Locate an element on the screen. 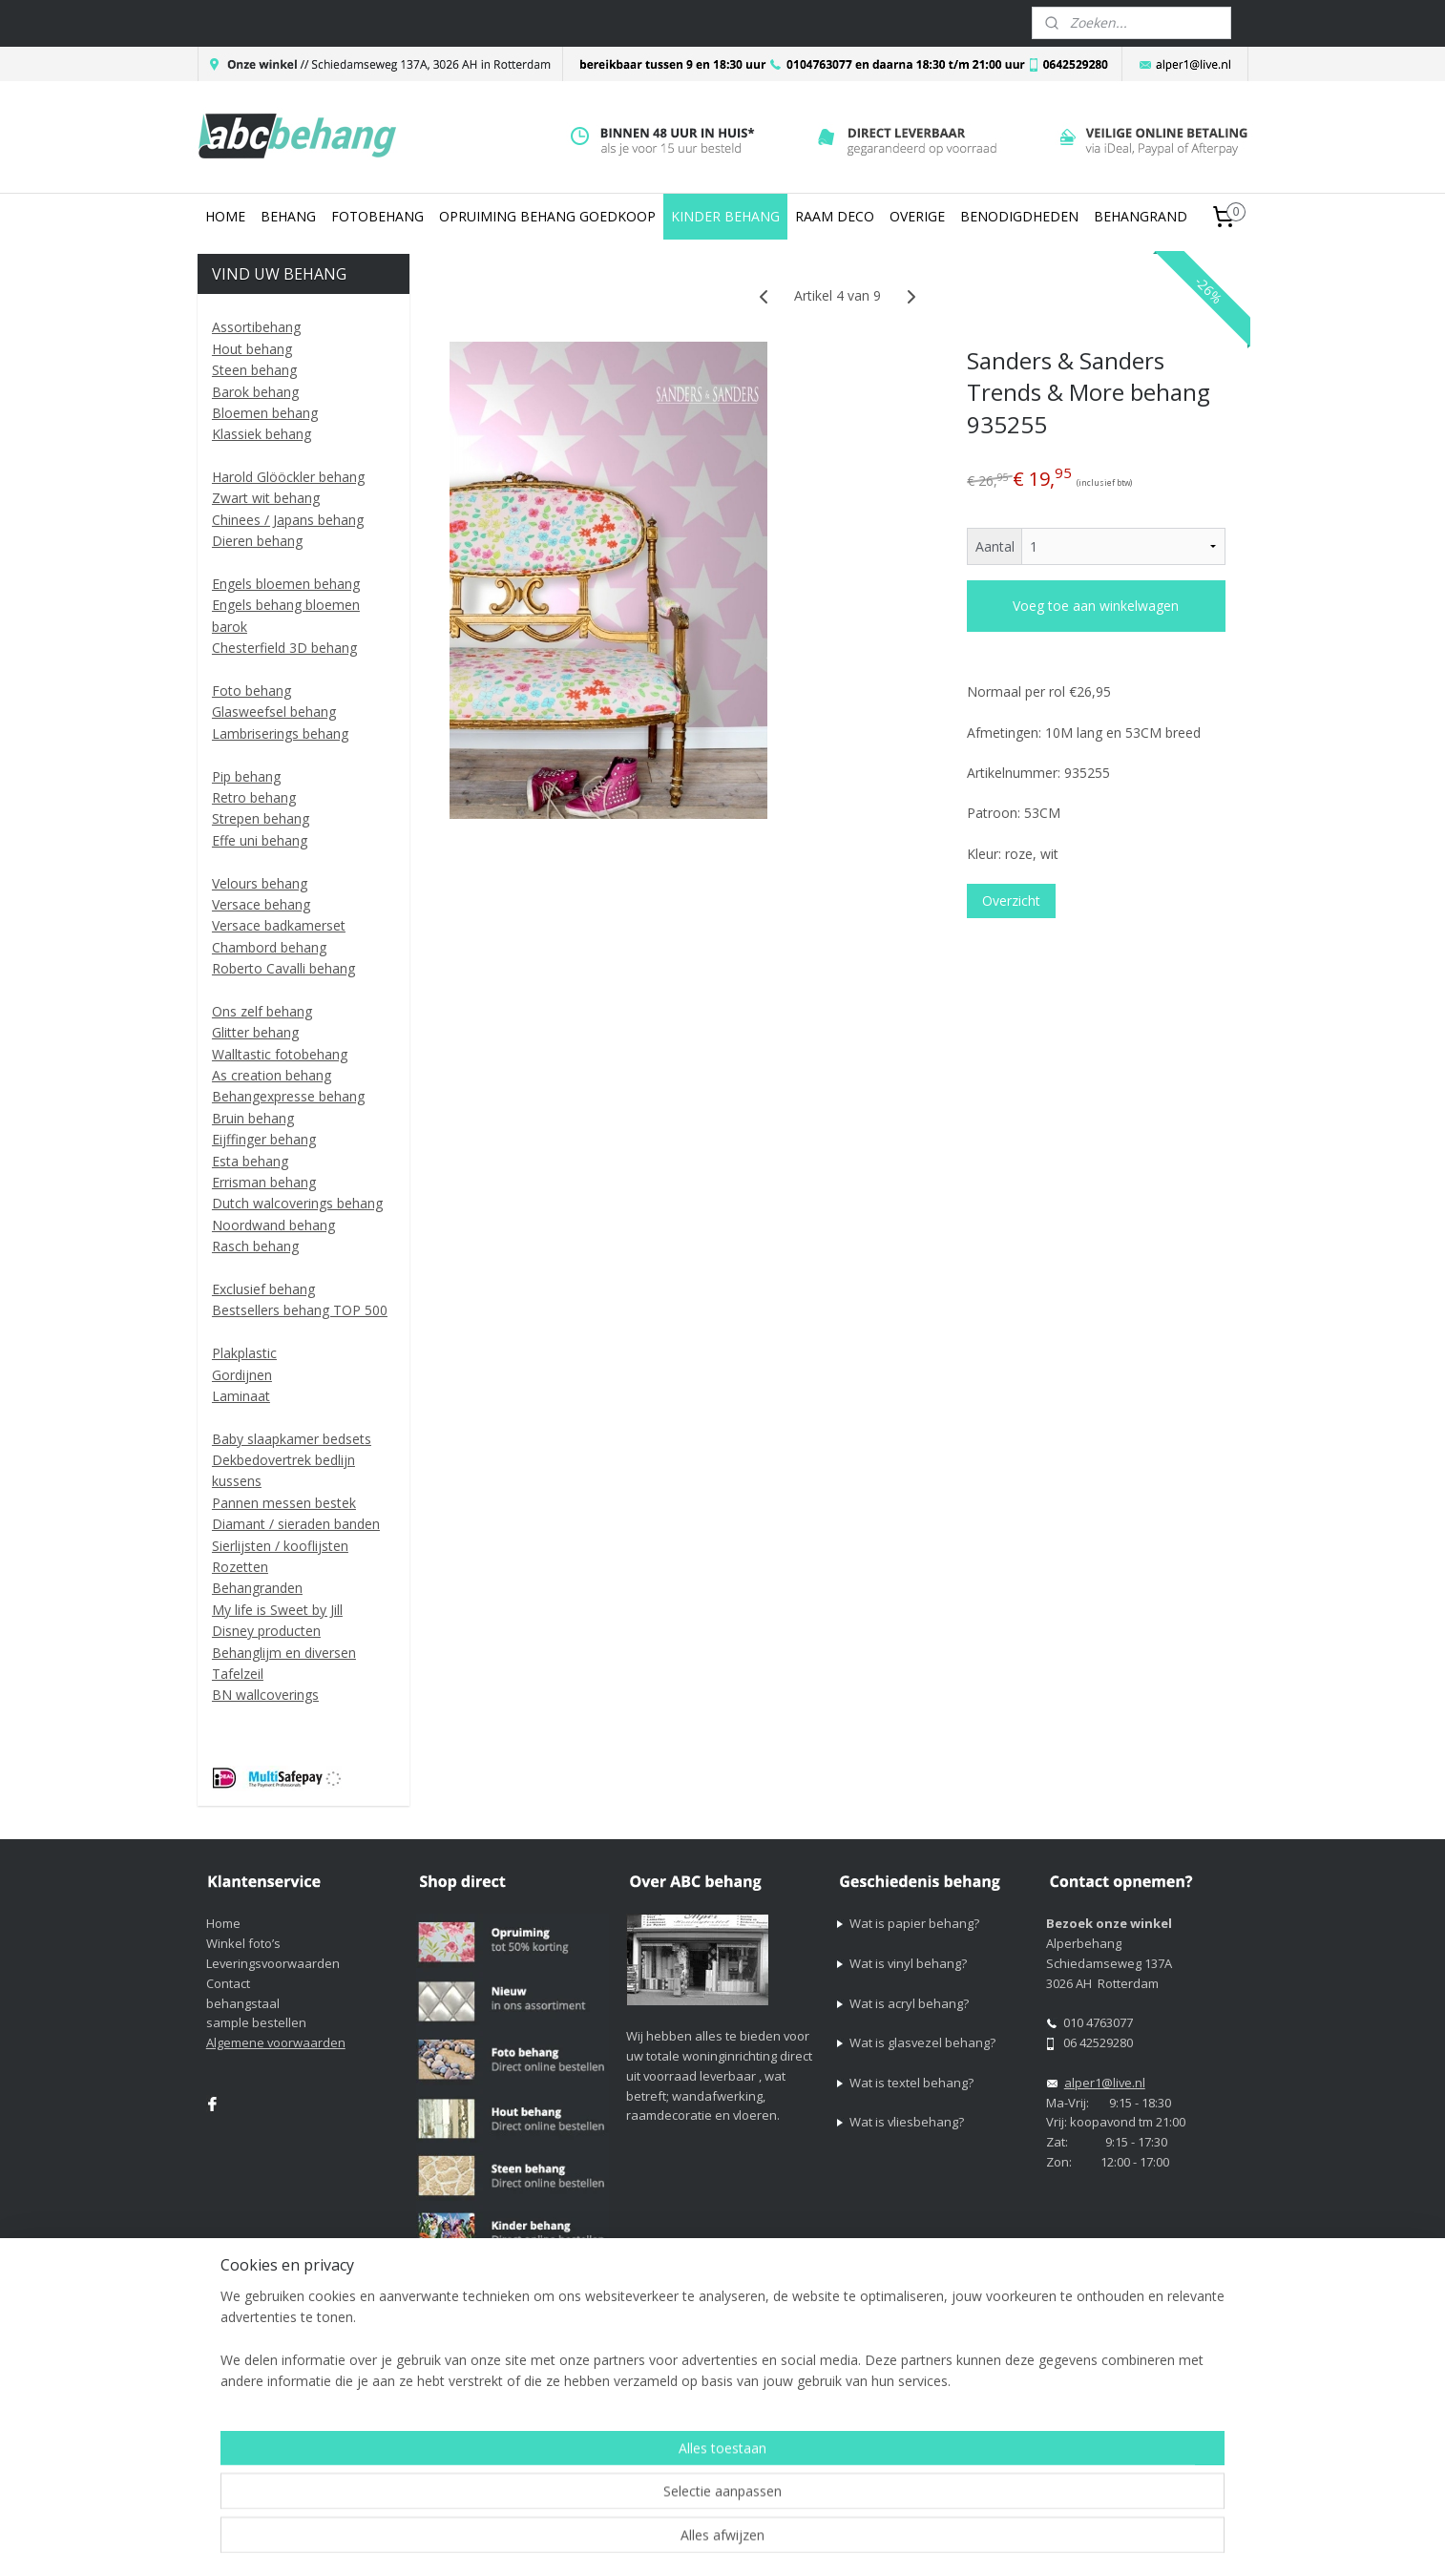  Overzicht is located at coordinates (1011, 900).